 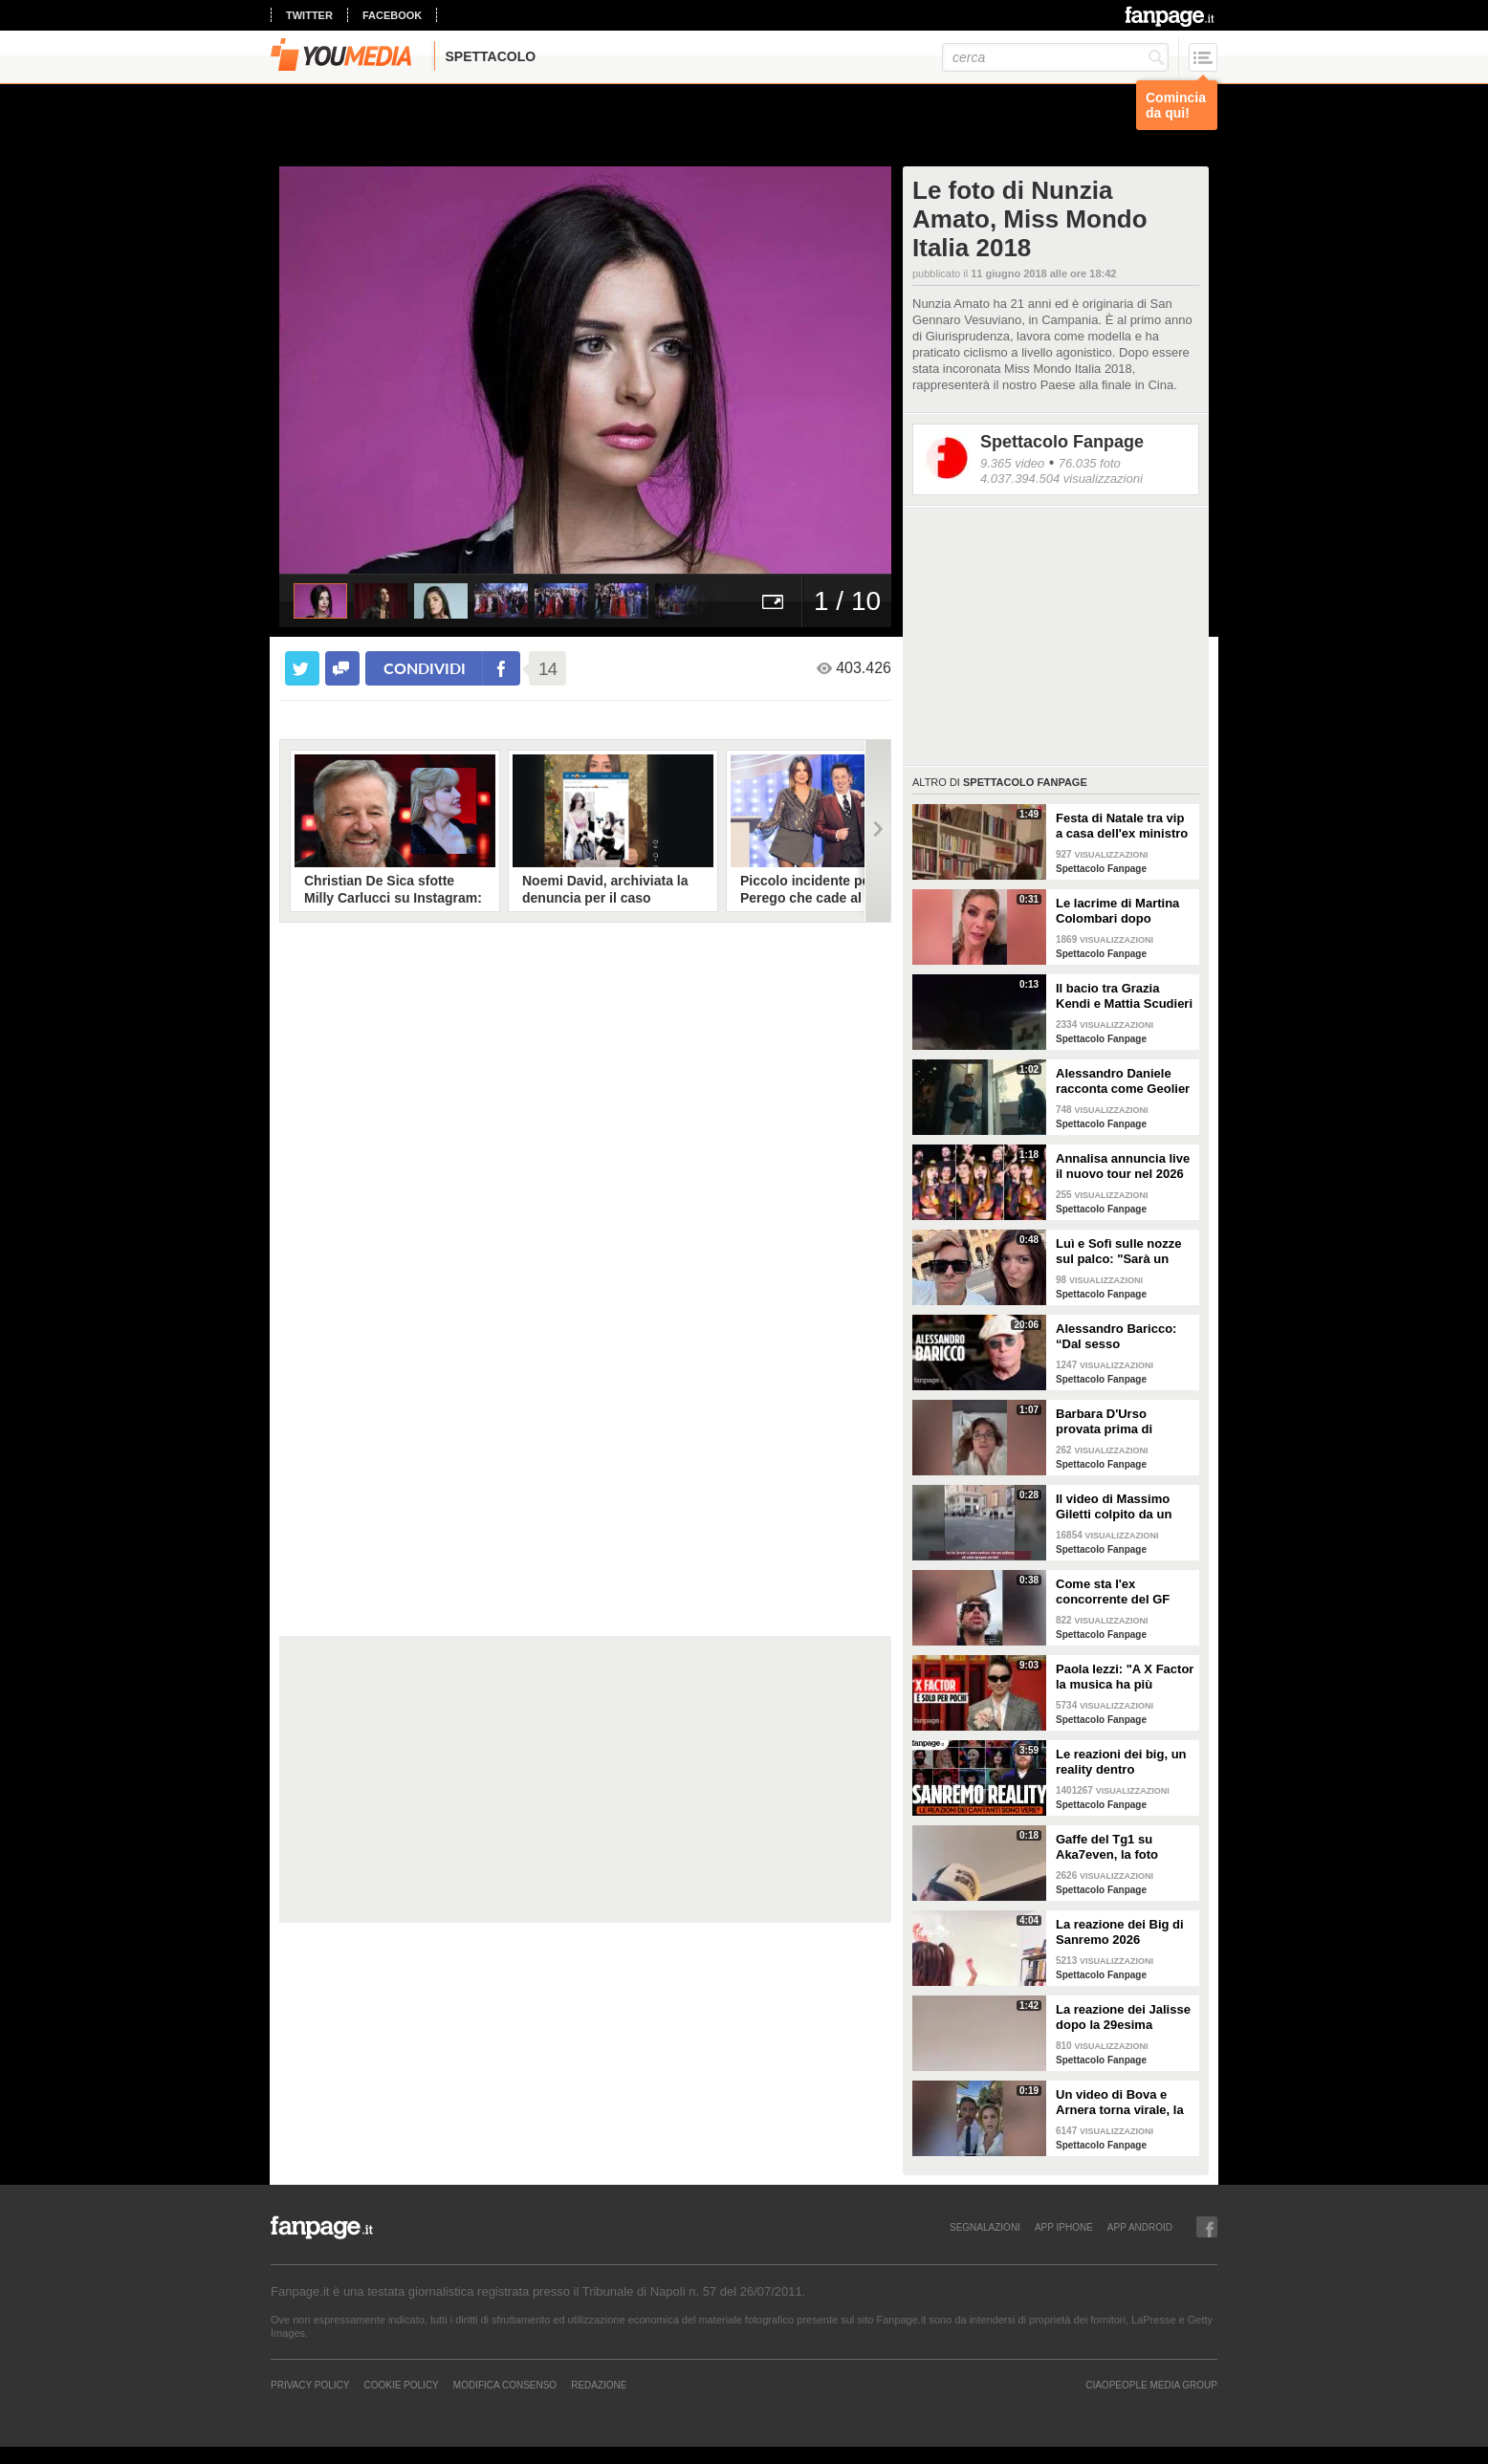 I want to click on Luì e Sofì sulle nozze sul palco: "Sarà un matrimonio ufficiale", so click(x=1118, y=1251).